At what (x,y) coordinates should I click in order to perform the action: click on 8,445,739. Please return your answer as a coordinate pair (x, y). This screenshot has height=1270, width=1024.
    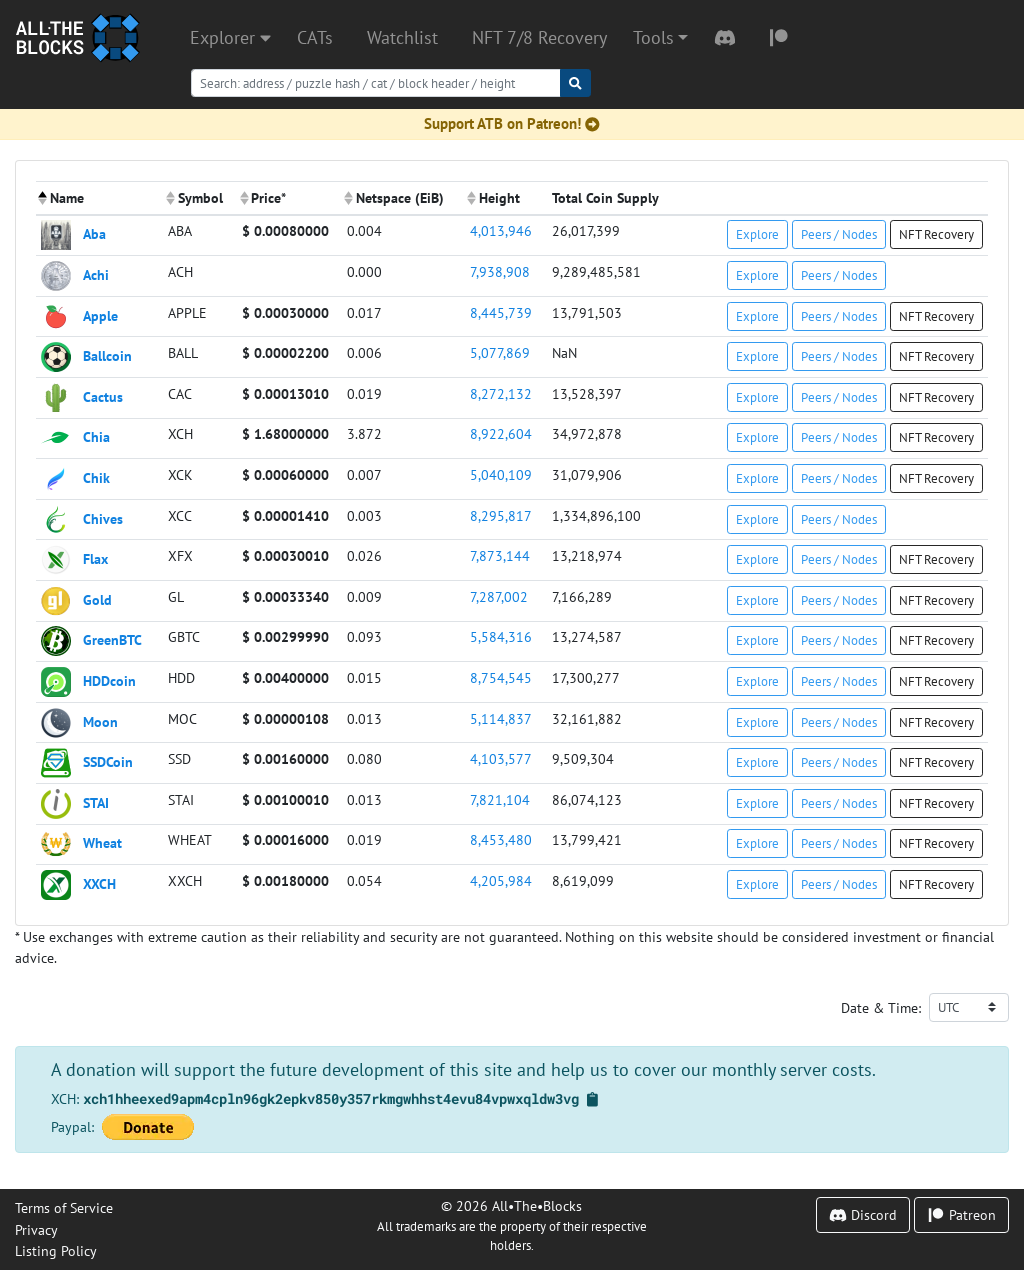
    Looking at the image, I should click on (501, 312).